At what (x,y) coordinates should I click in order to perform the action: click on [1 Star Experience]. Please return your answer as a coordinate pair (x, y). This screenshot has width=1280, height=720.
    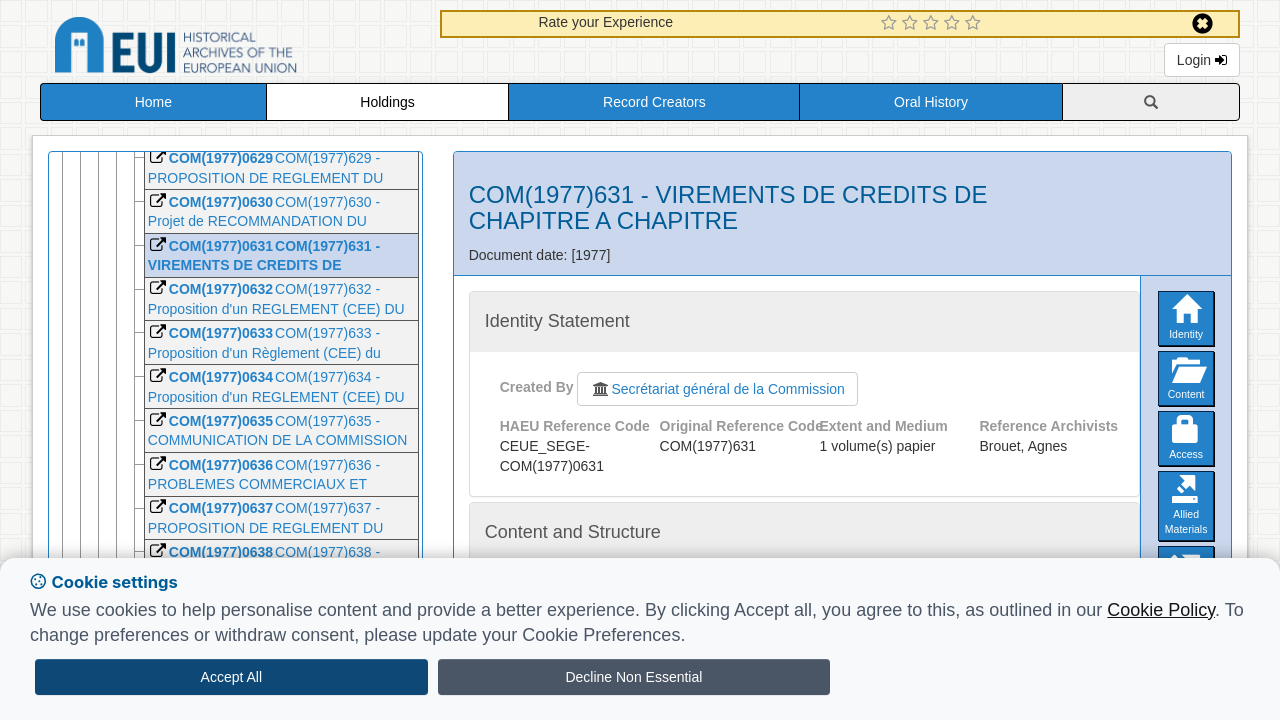
    Looking at the image, I should click on (891, 24).